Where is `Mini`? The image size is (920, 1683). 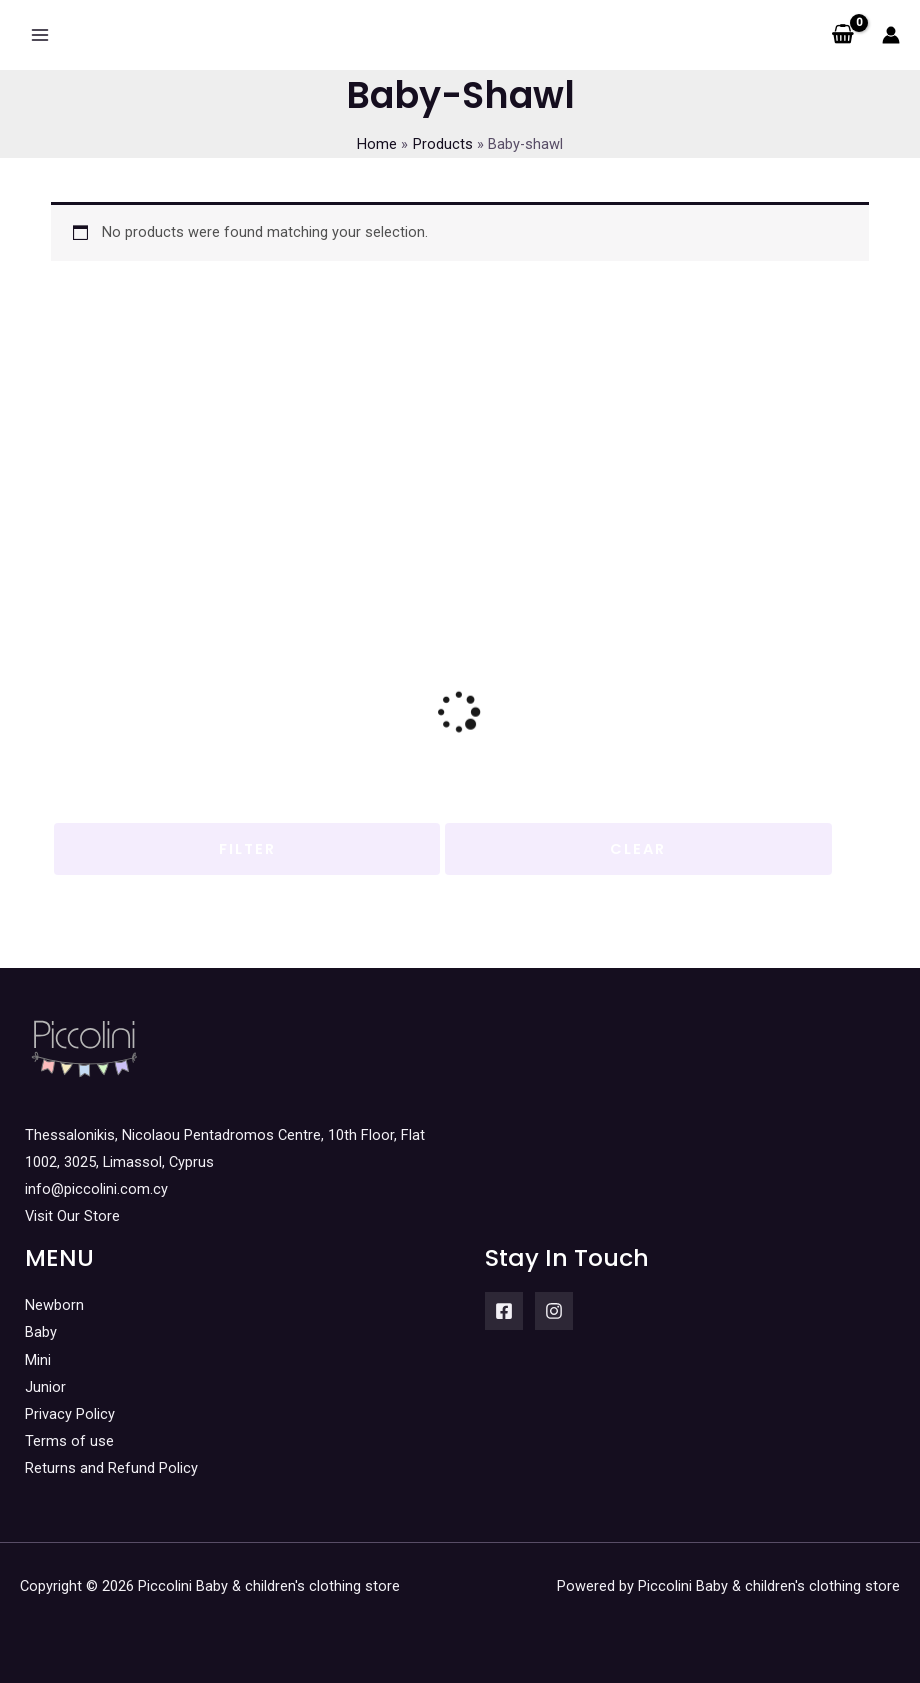
Mini is located at coordinates (38, 1360).